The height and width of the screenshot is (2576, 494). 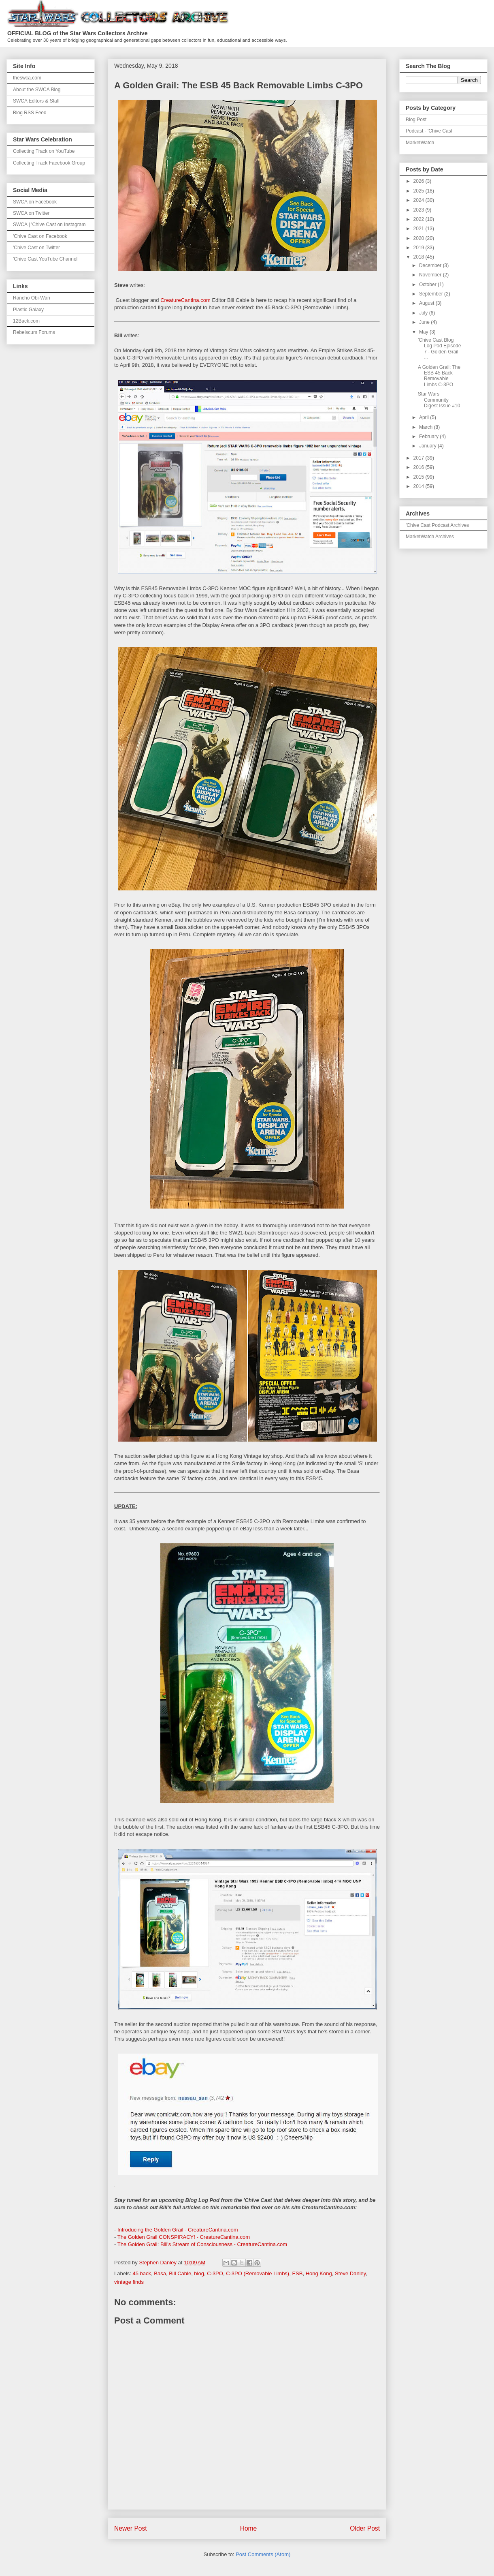 I want to click on C-3PO, so click(x=215, y=2273).